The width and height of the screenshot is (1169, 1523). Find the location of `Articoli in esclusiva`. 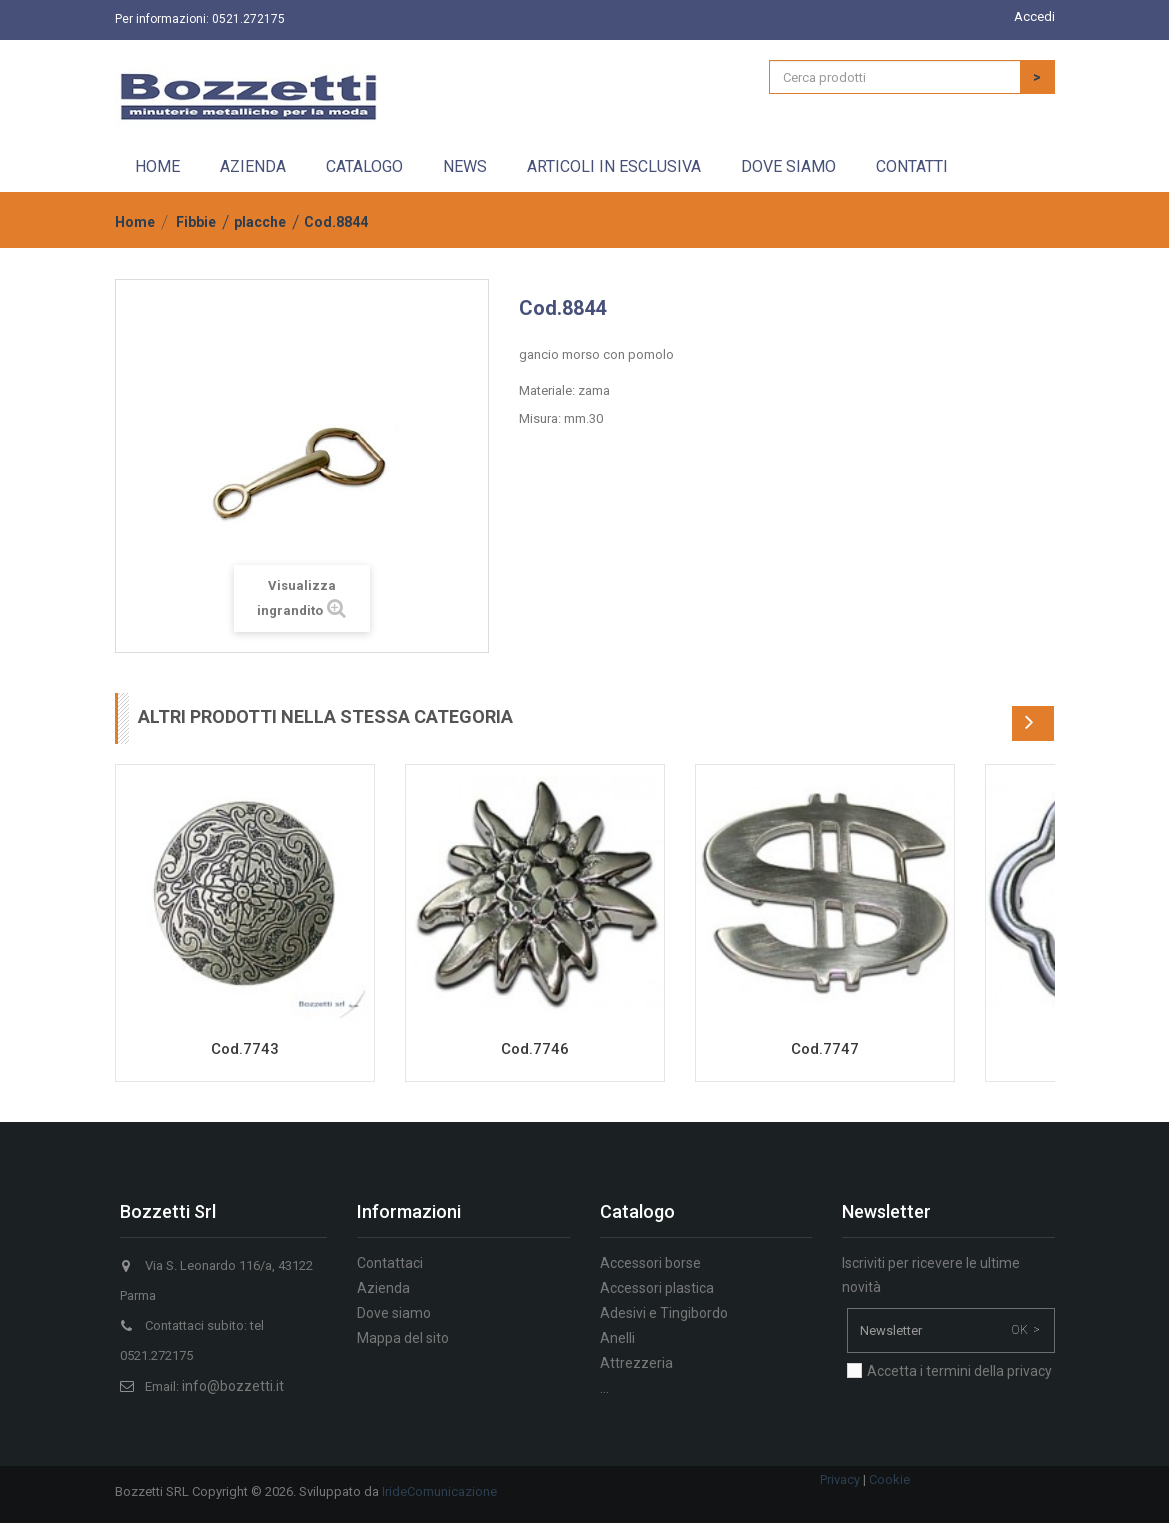

Articoli in esclusiva is located at coordinates (614, 166).